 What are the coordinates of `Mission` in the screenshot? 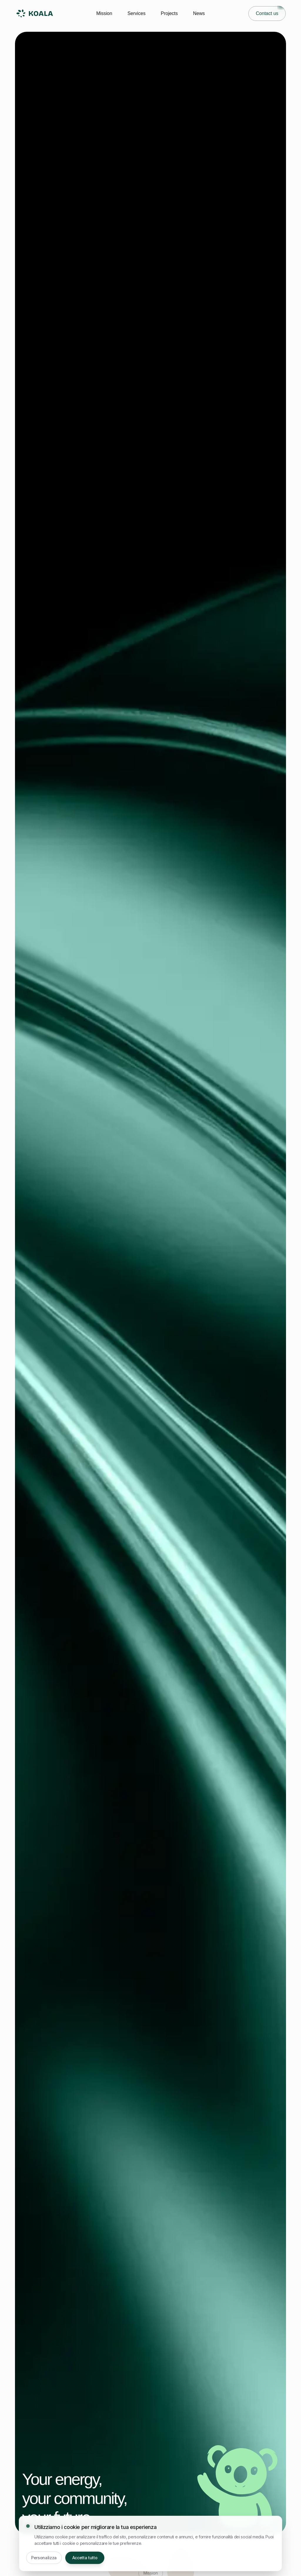 It's located at (104, 13).